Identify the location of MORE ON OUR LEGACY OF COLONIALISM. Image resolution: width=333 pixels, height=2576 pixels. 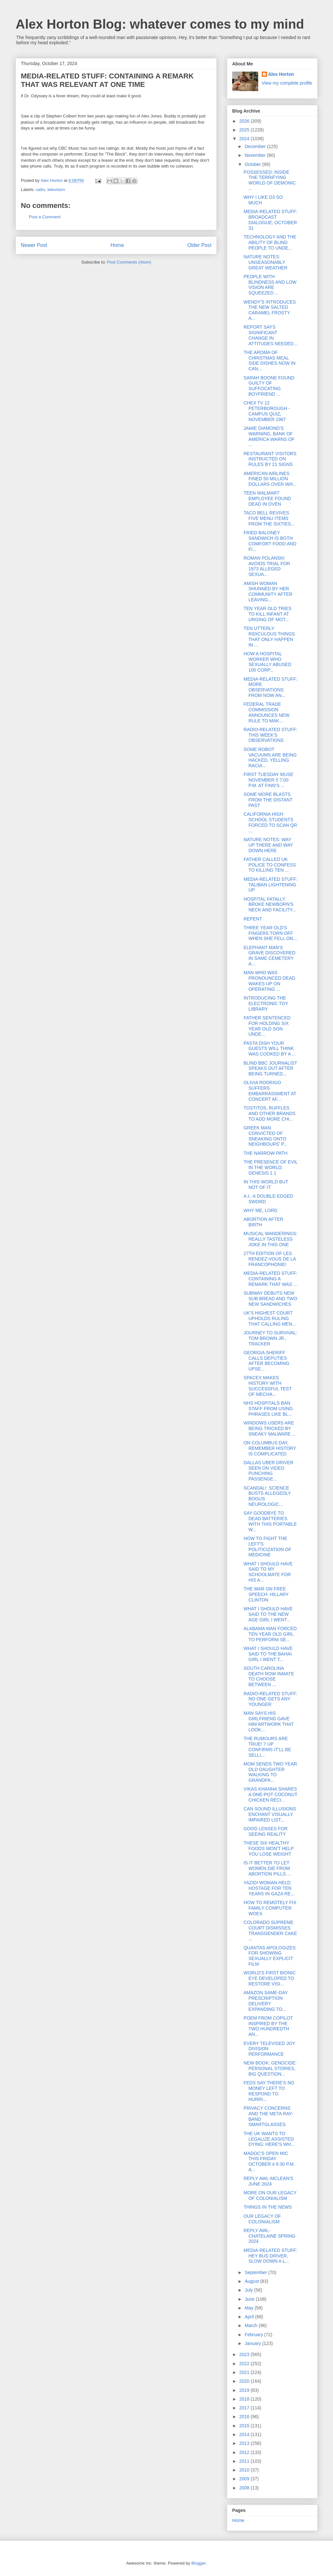
(270, 2195).